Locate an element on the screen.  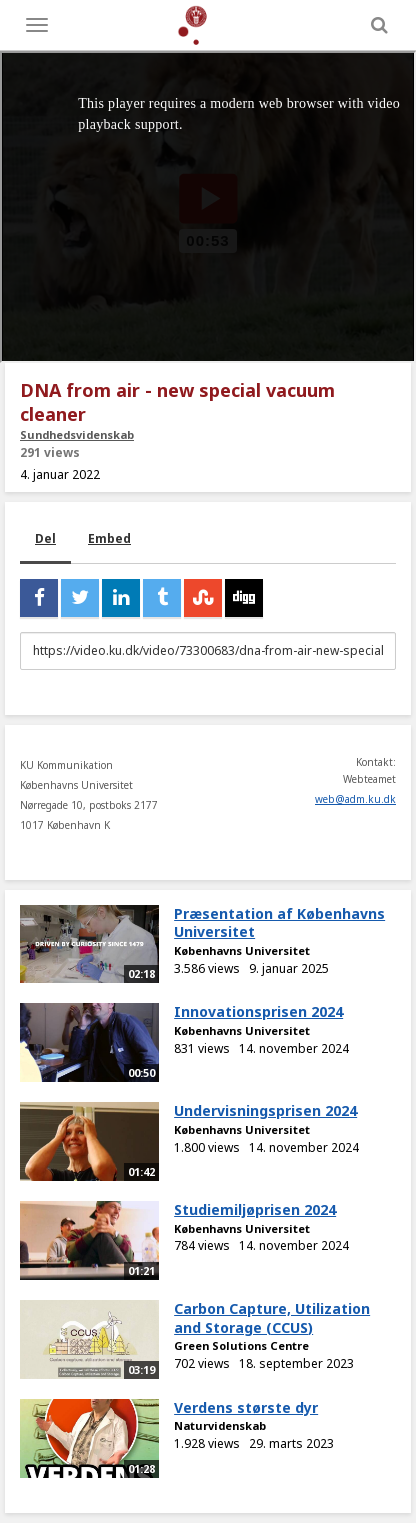
<p>Din internetbrowser understøtter ikke iframes. Det betyder, at videoen ikke kan afspilles.</p> is located at coordinates (208, 207).